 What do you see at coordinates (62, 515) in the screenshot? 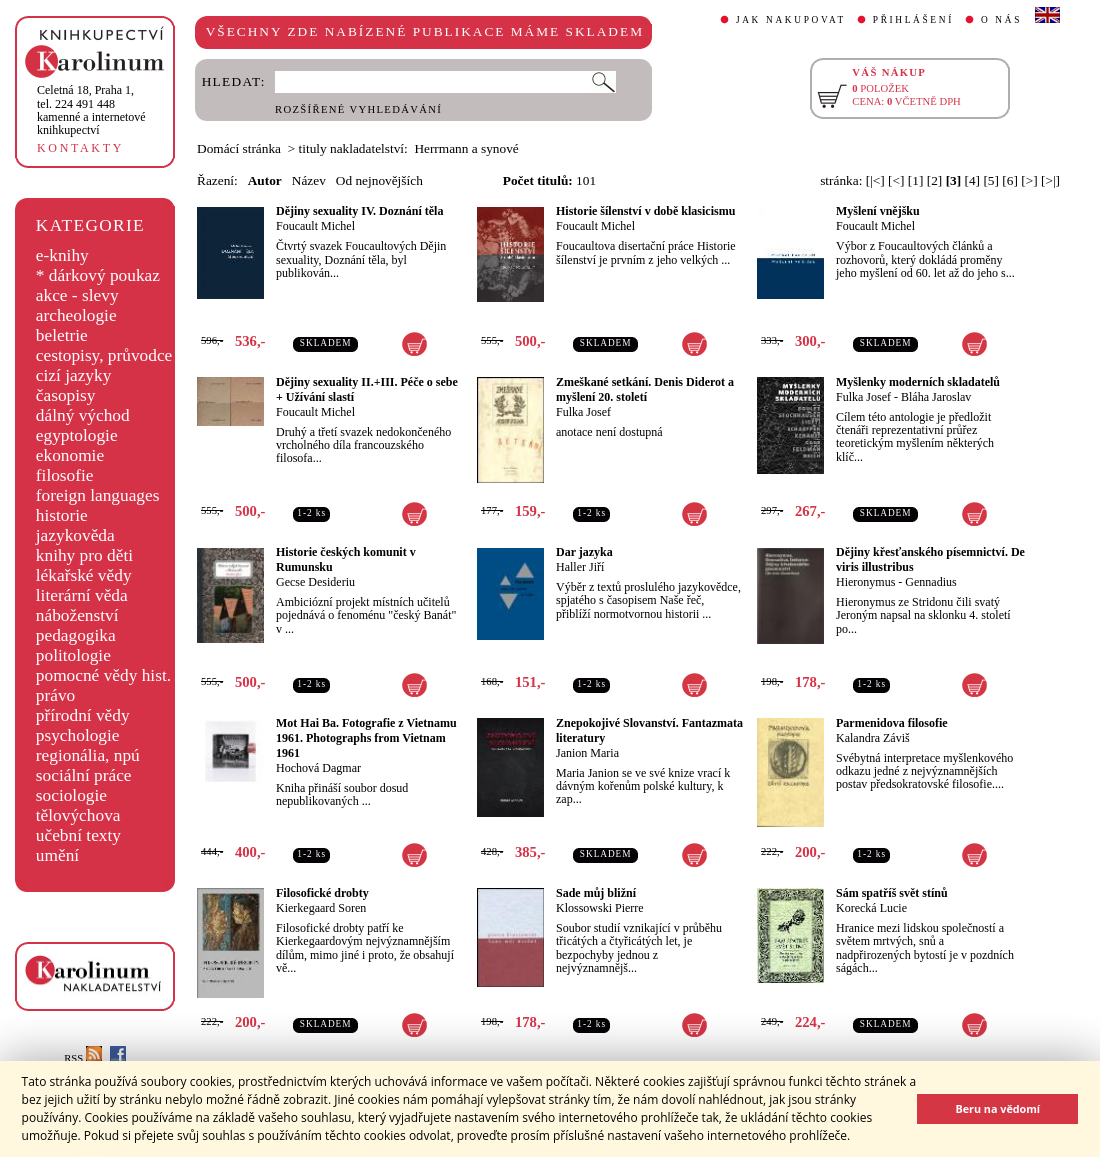
I see `historie` at bounding box center [62, 515].